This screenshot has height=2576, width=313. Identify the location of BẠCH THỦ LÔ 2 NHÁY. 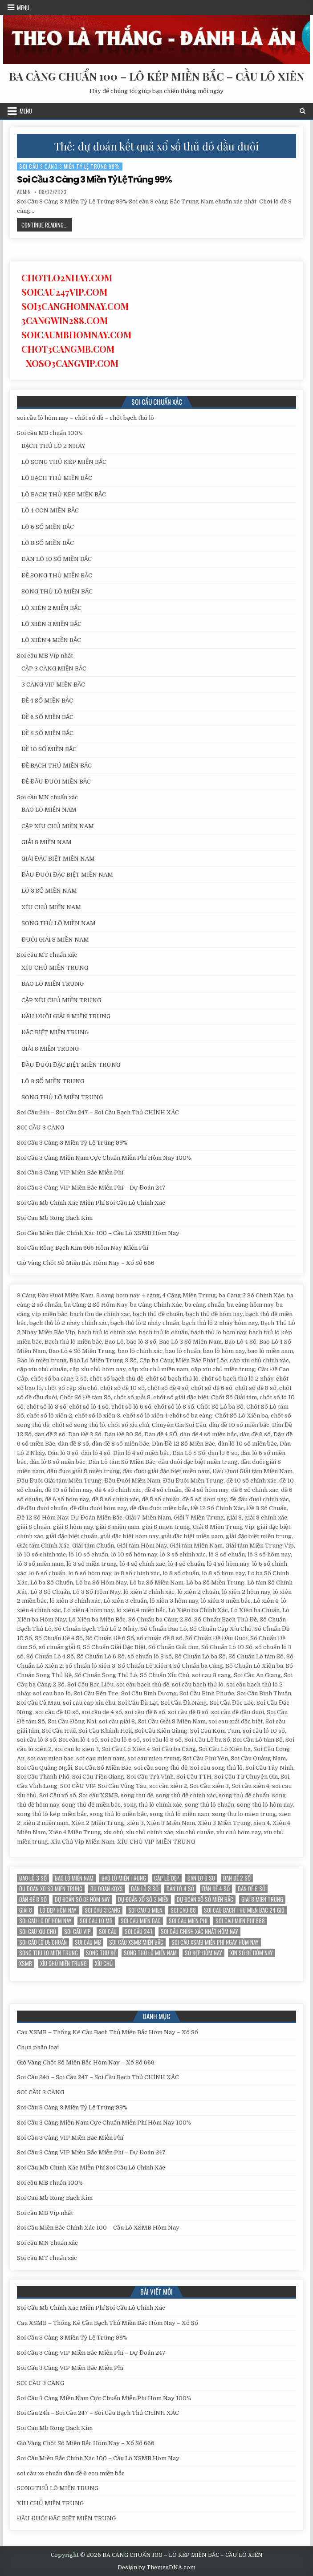
(53, 446).